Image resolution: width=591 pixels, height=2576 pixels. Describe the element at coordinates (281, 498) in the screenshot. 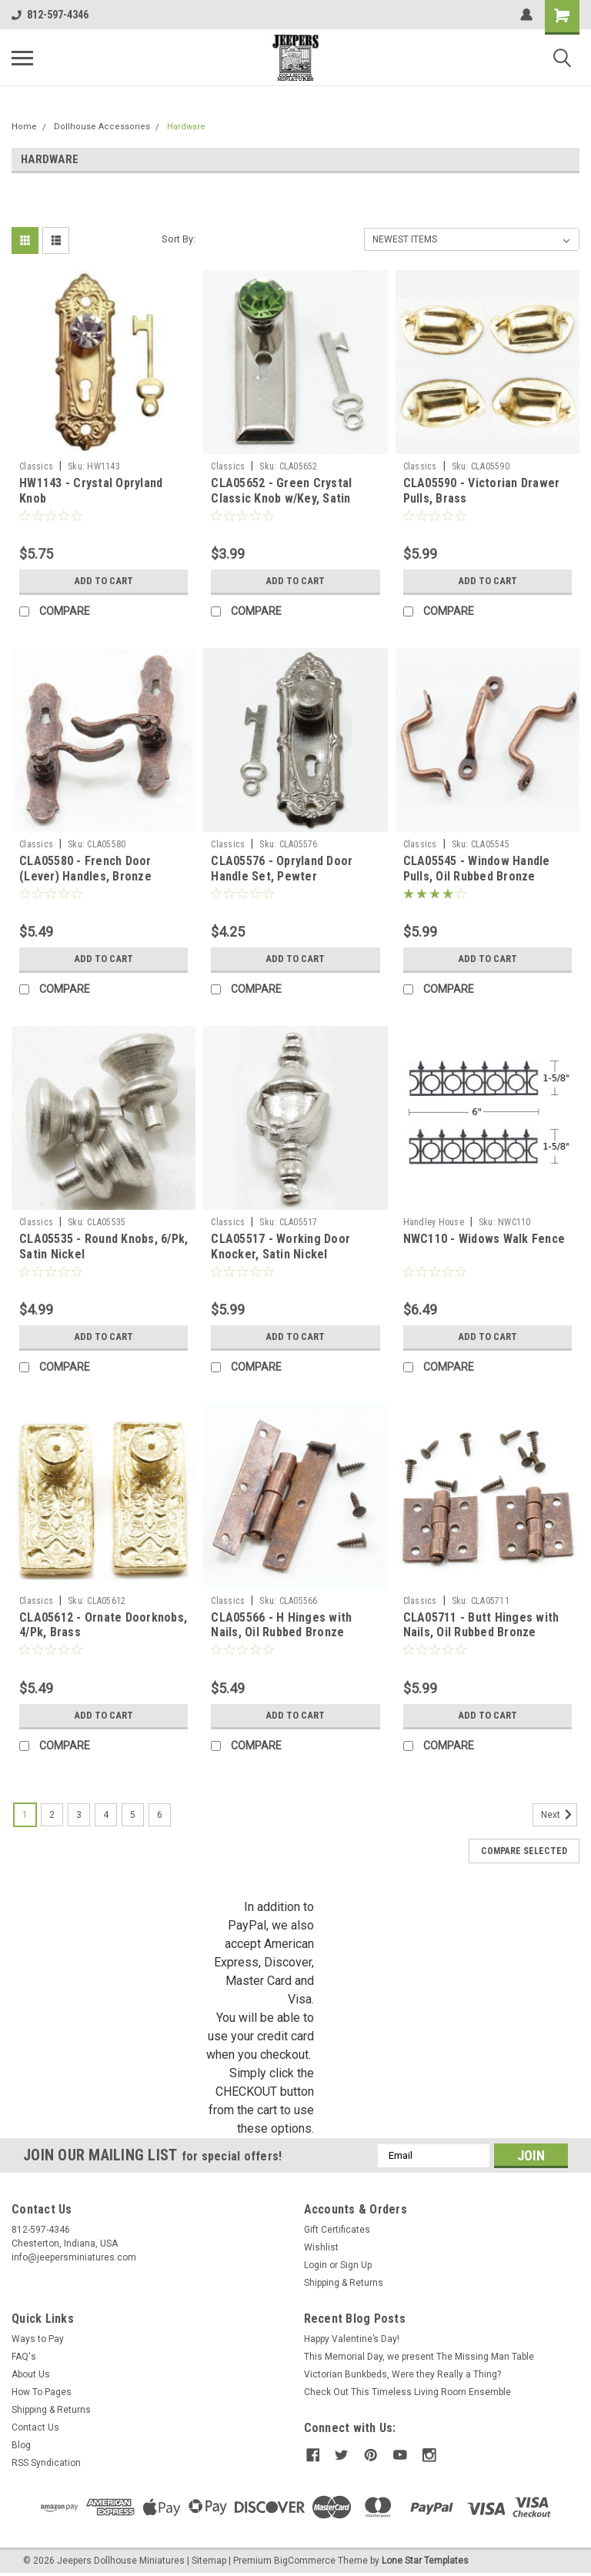

I see `CLA05652 - Green Crystal Classic Knob w/Key, Satin Nickel Finish` at that location.